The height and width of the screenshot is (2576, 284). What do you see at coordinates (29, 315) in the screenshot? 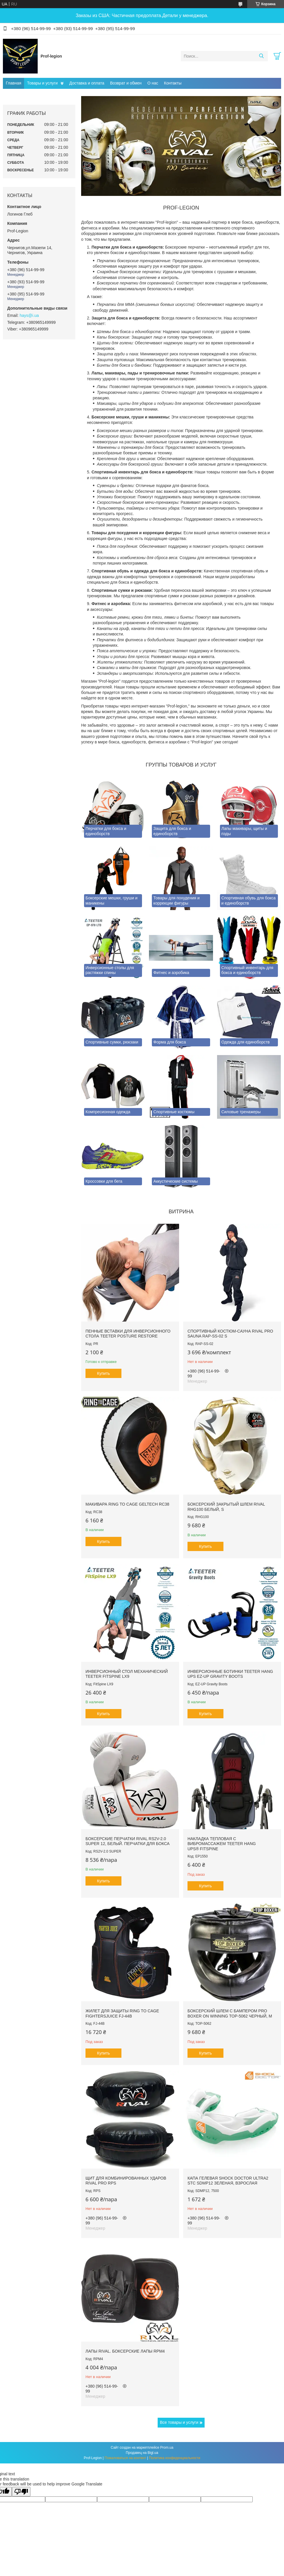
I see `hays@i.ua` at bounding box center [29, 315].